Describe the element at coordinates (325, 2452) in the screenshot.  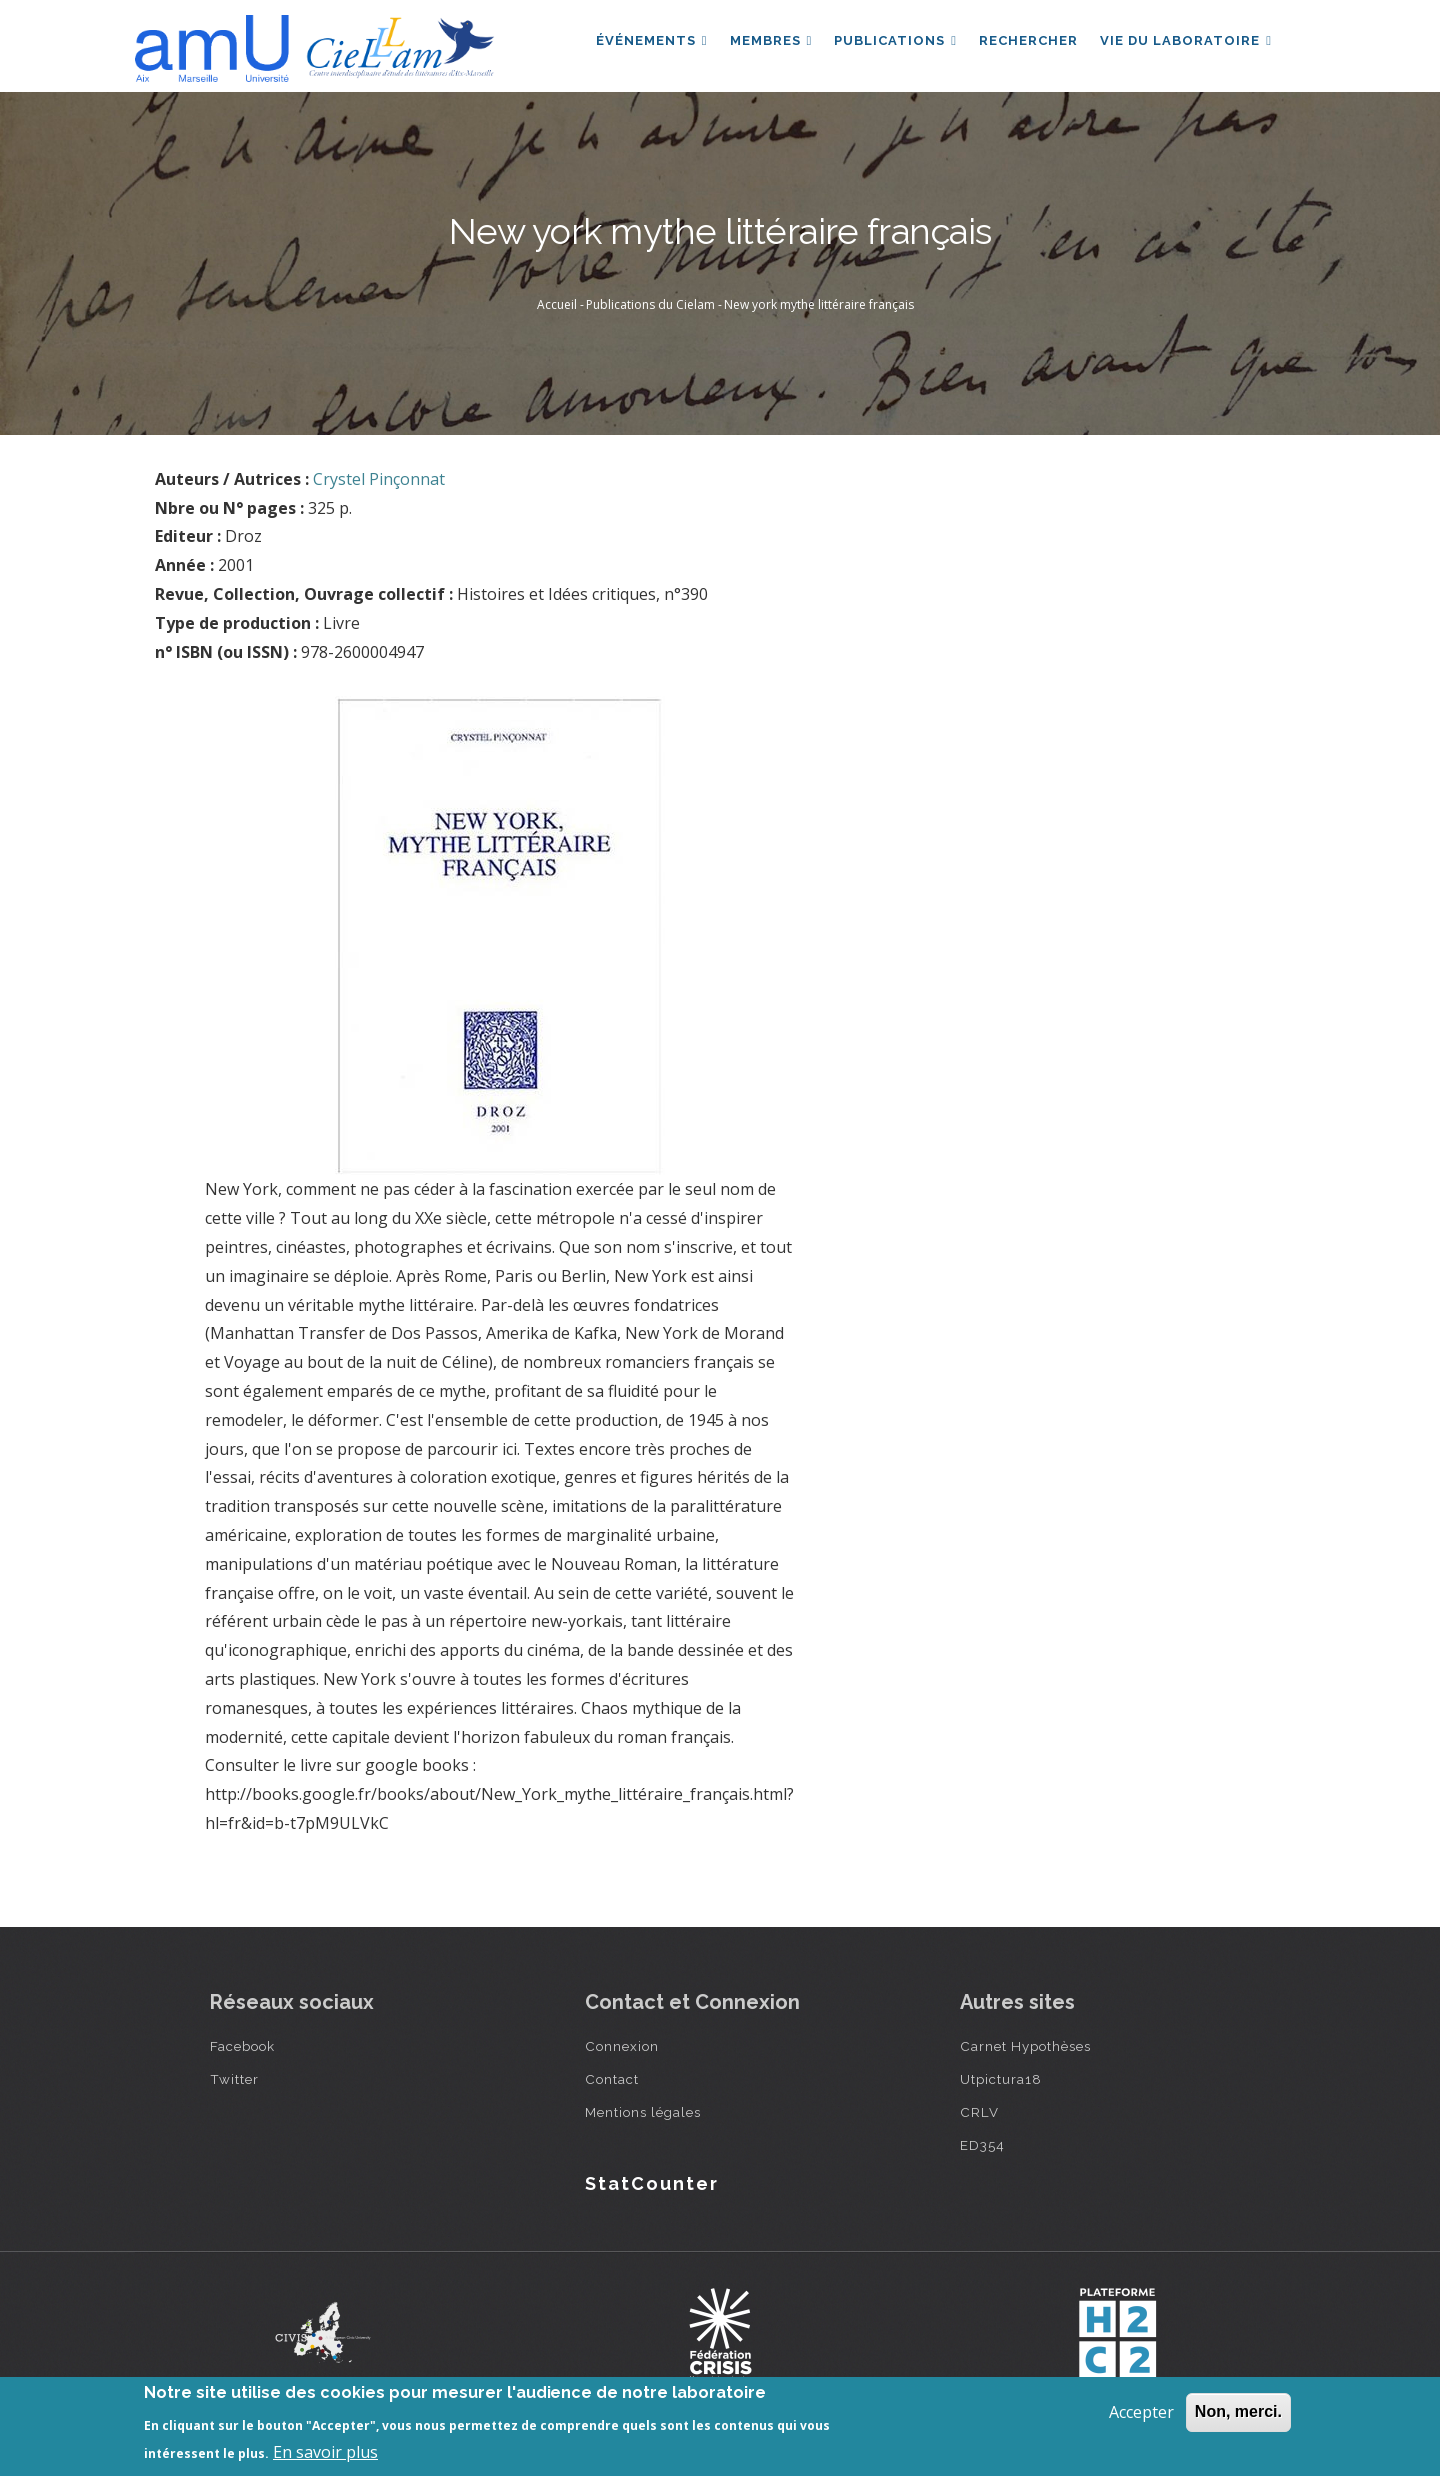
I see `En savoir plus` at that location.